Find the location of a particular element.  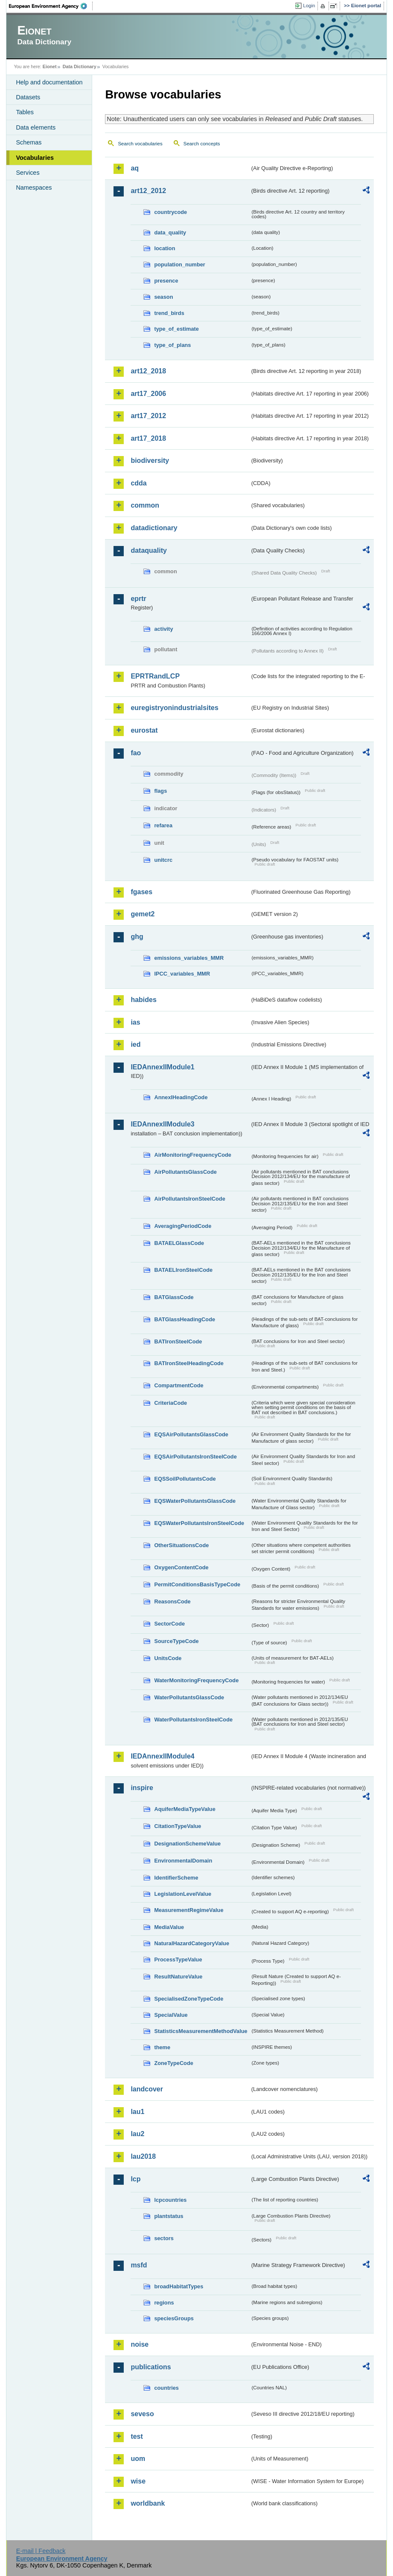

Eionet is located at coordinates (50, 66).